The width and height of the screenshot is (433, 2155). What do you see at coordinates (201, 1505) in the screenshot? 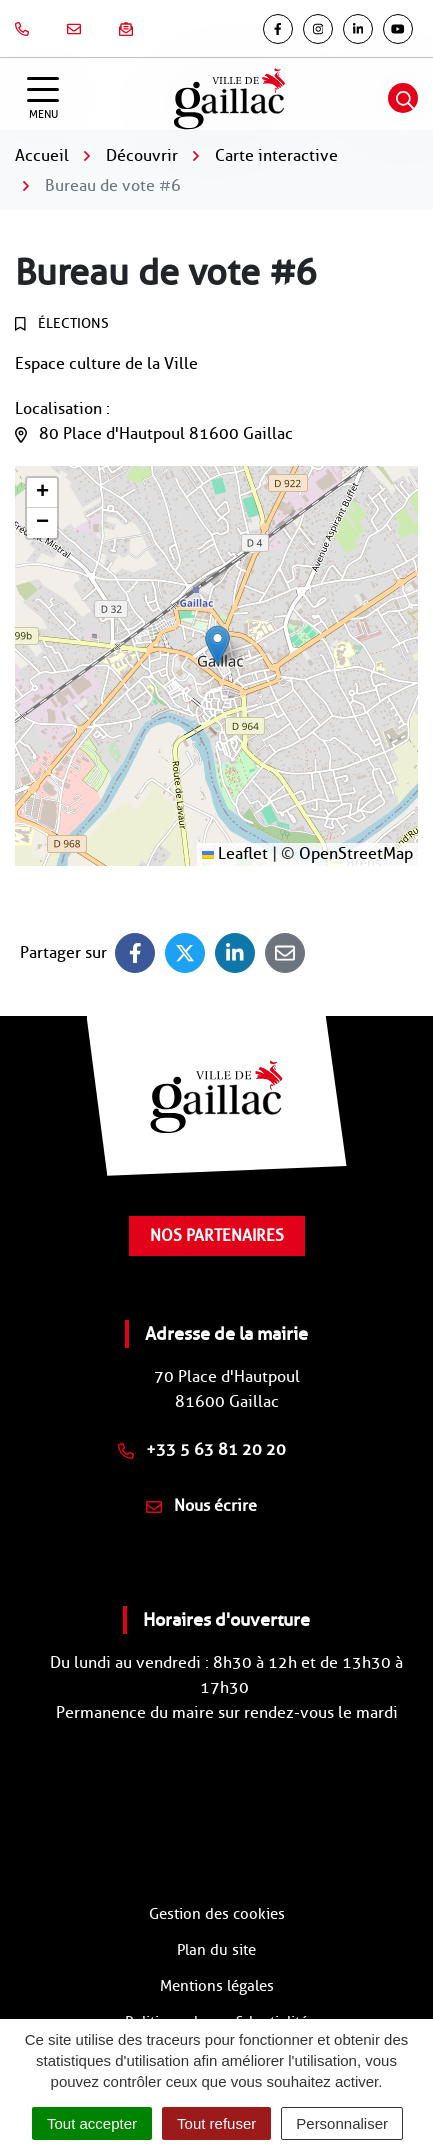
I see `Nous écrire` at bounding box center [201, 1505].